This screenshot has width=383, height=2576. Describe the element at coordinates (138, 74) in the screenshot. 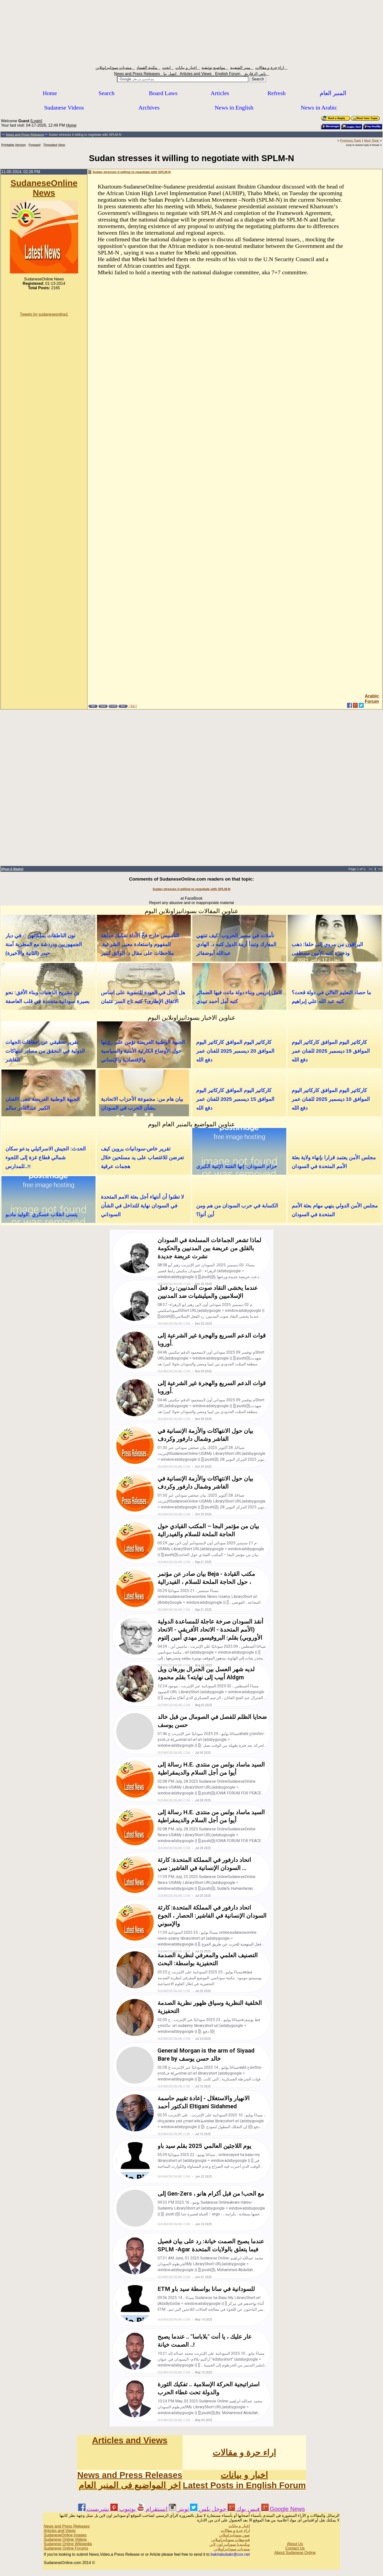

I see `News and Press Releases` at that location.